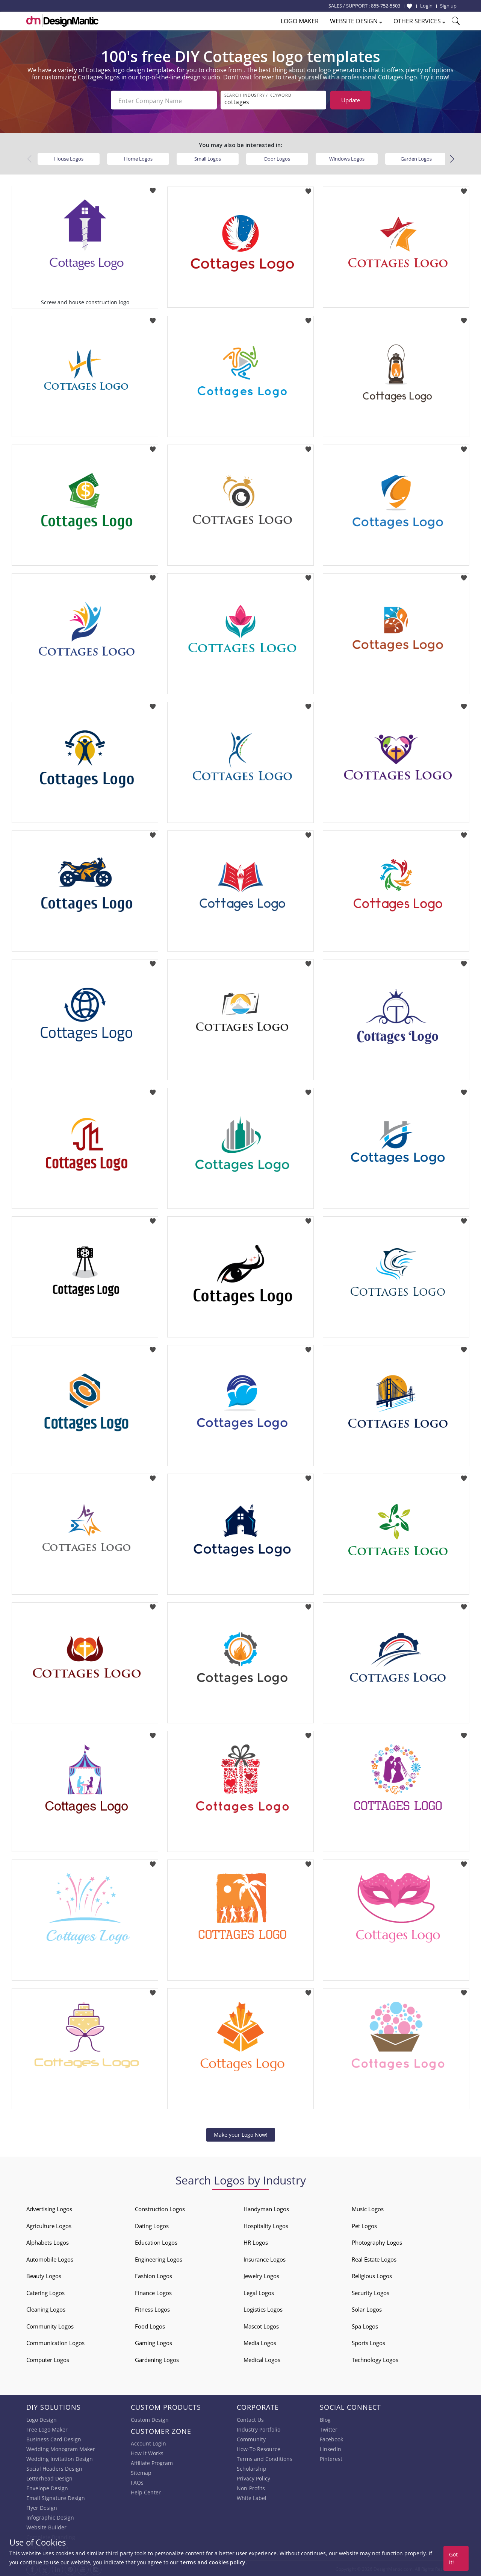  I want to click on Advertising Logos, so click(49, 2207).